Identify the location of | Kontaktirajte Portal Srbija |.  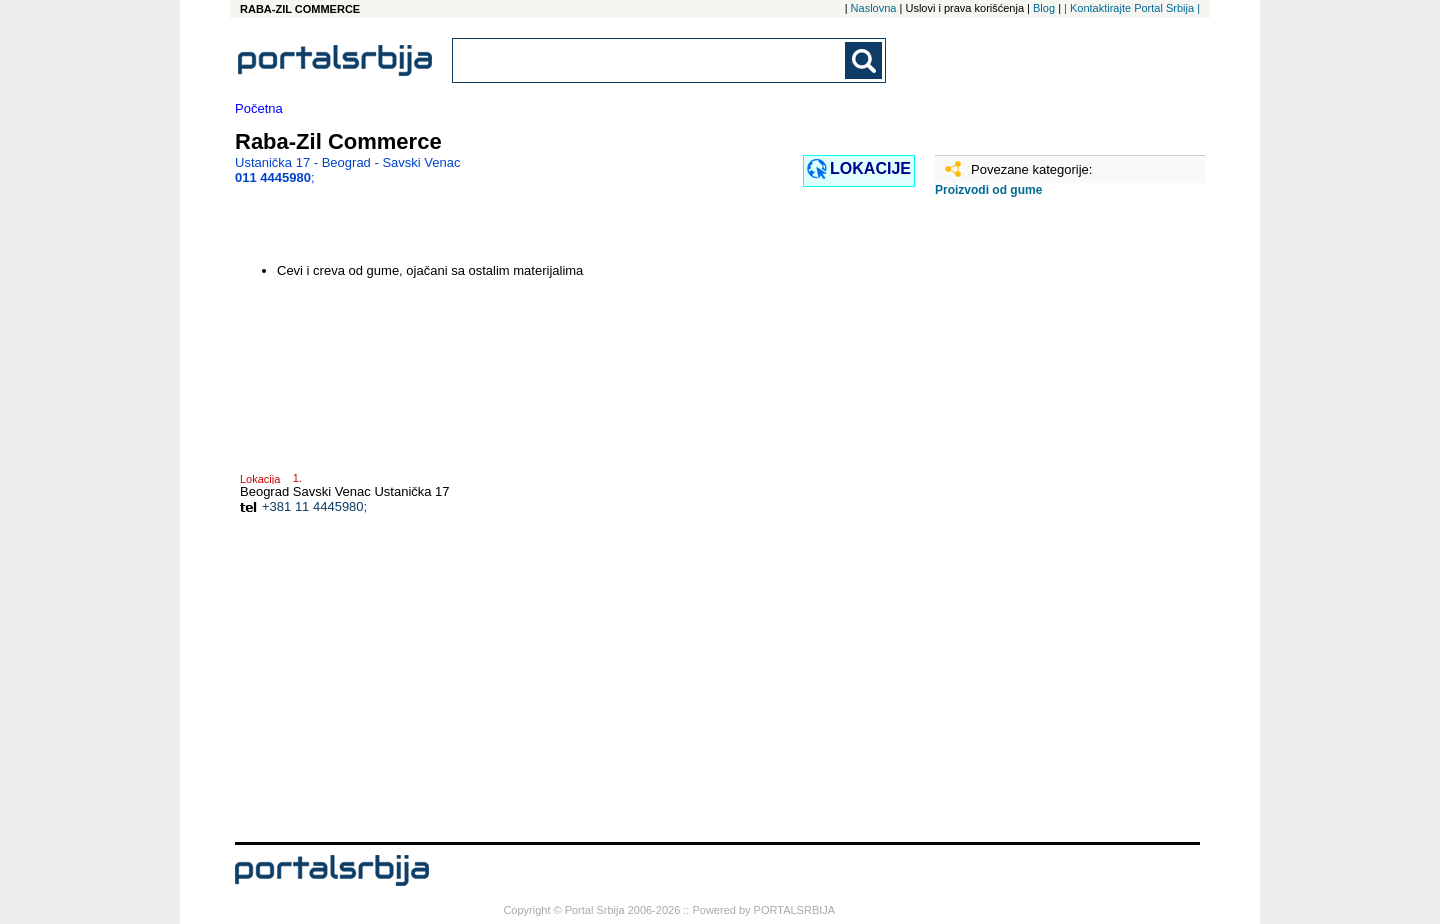
(1132, 8).